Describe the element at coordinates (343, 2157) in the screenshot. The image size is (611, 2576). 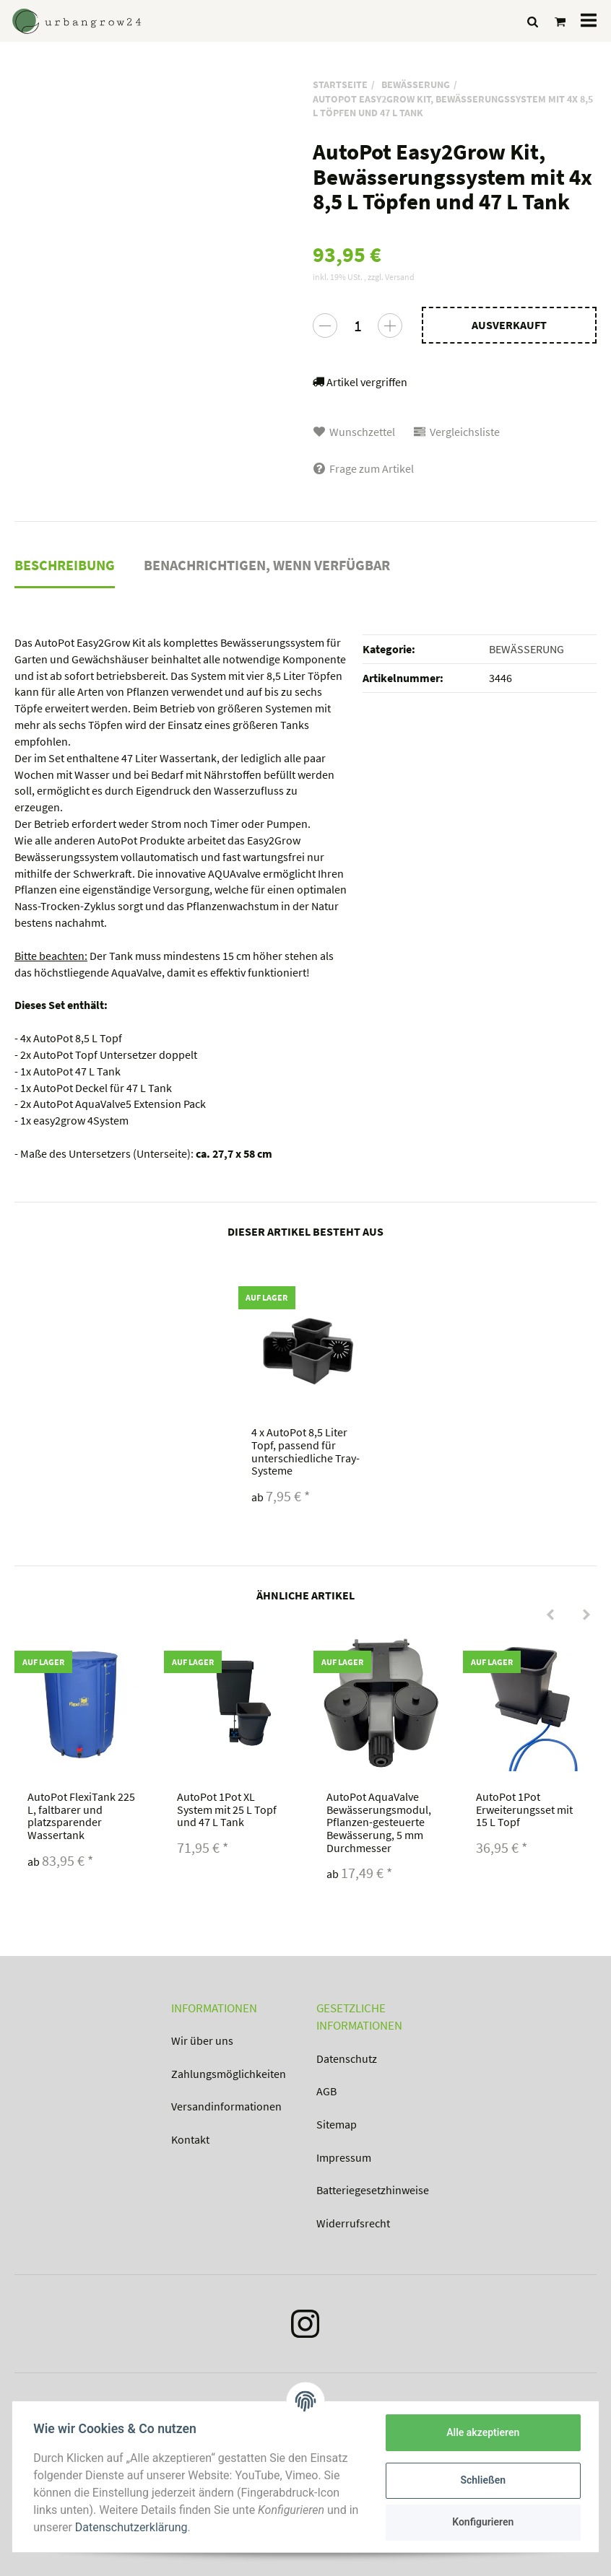
I see `Impressum` at that location.